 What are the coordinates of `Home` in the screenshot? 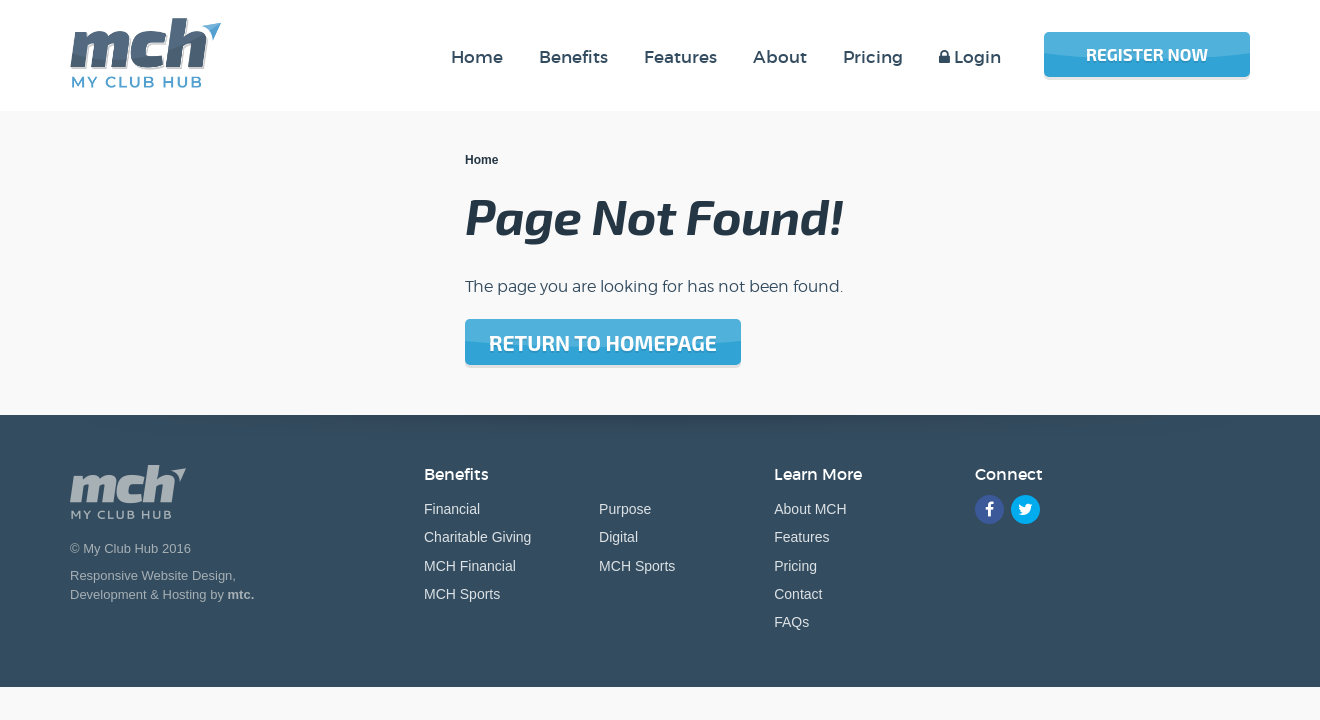 It's located at (481, 160).